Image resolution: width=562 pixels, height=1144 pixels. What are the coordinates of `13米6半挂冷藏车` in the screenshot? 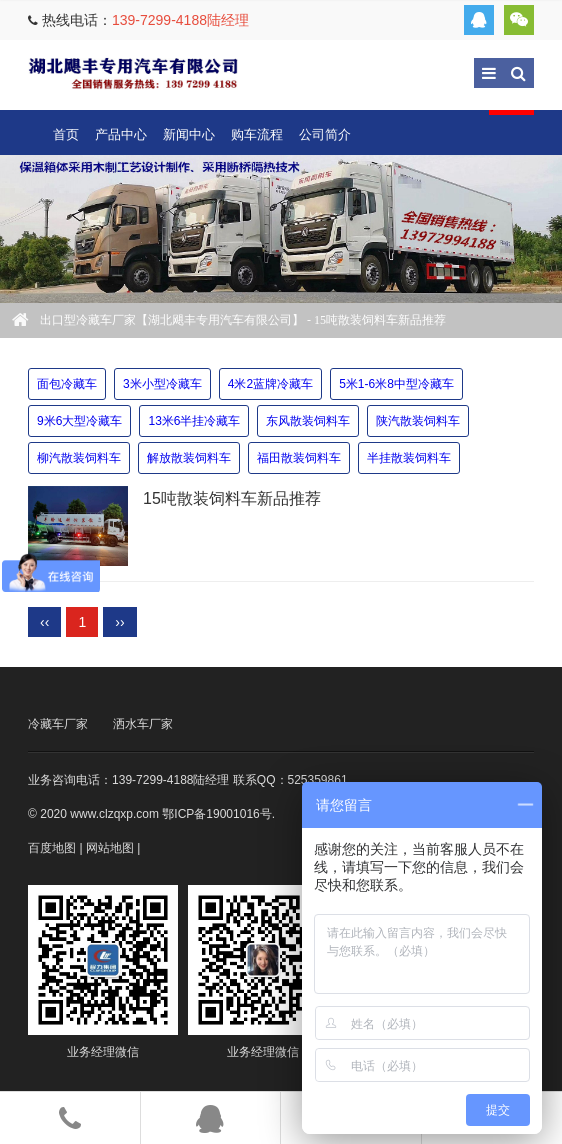 It's located at (194, 421).